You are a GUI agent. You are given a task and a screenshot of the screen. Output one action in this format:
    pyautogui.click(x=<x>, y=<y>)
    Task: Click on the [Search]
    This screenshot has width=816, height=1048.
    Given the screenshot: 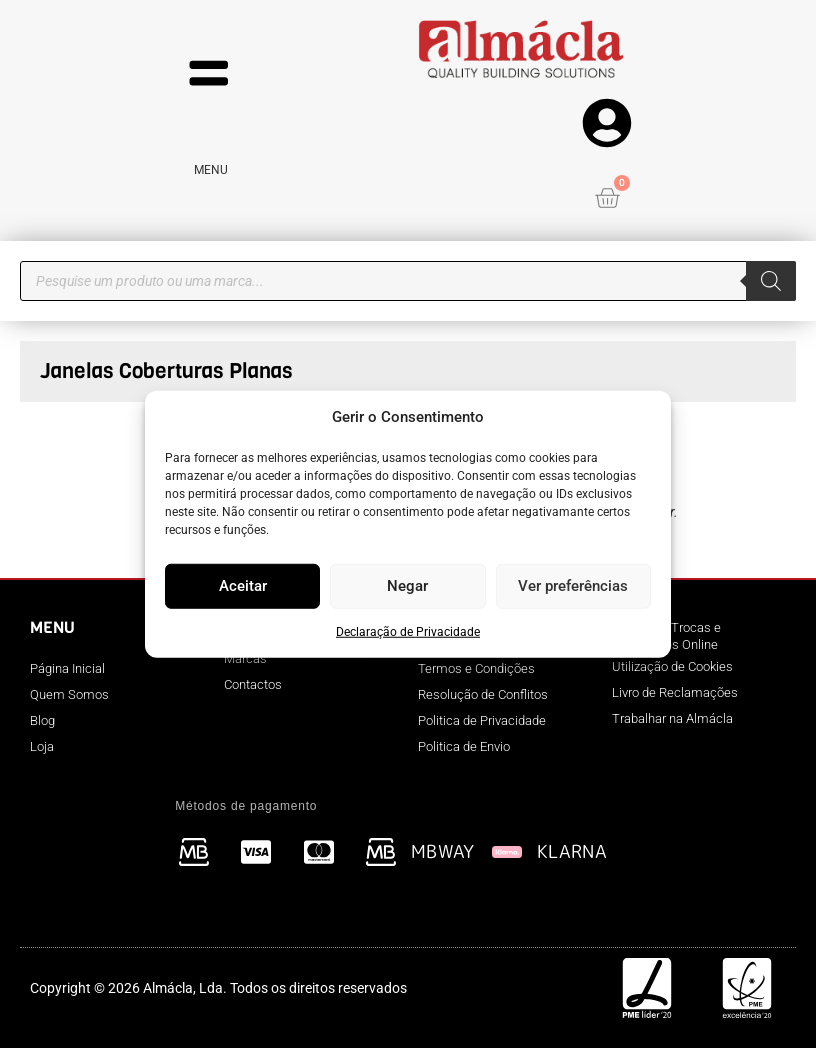 What is the action you would take?
    pyautogui.click(x=771, y=281)
    